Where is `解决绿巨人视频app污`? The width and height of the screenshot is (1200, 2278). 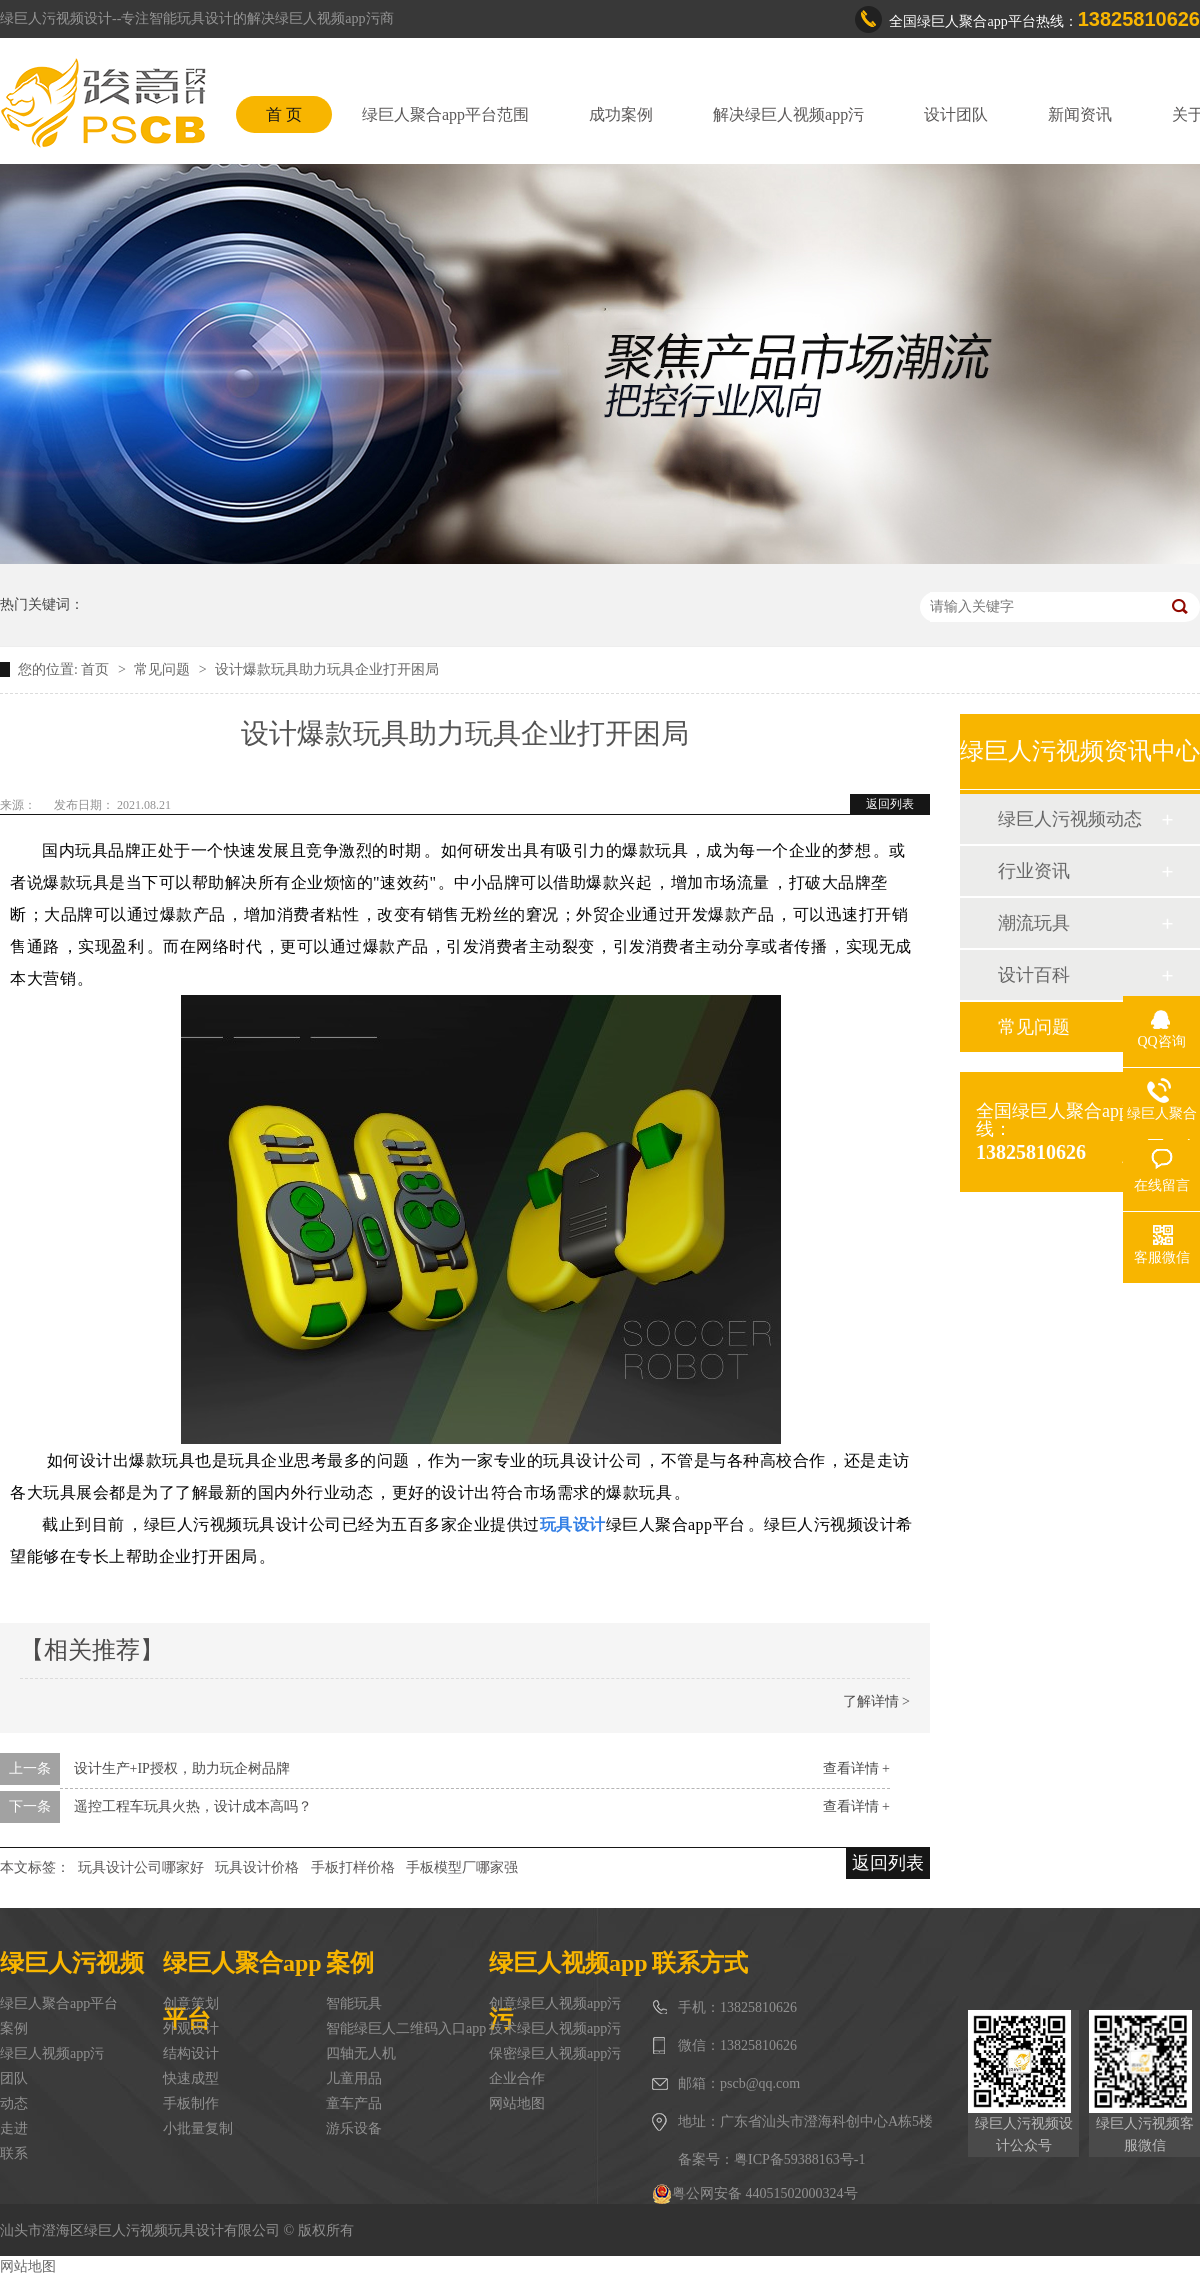
解决绿巨人视频app污 is located at coordinates (788, 114).